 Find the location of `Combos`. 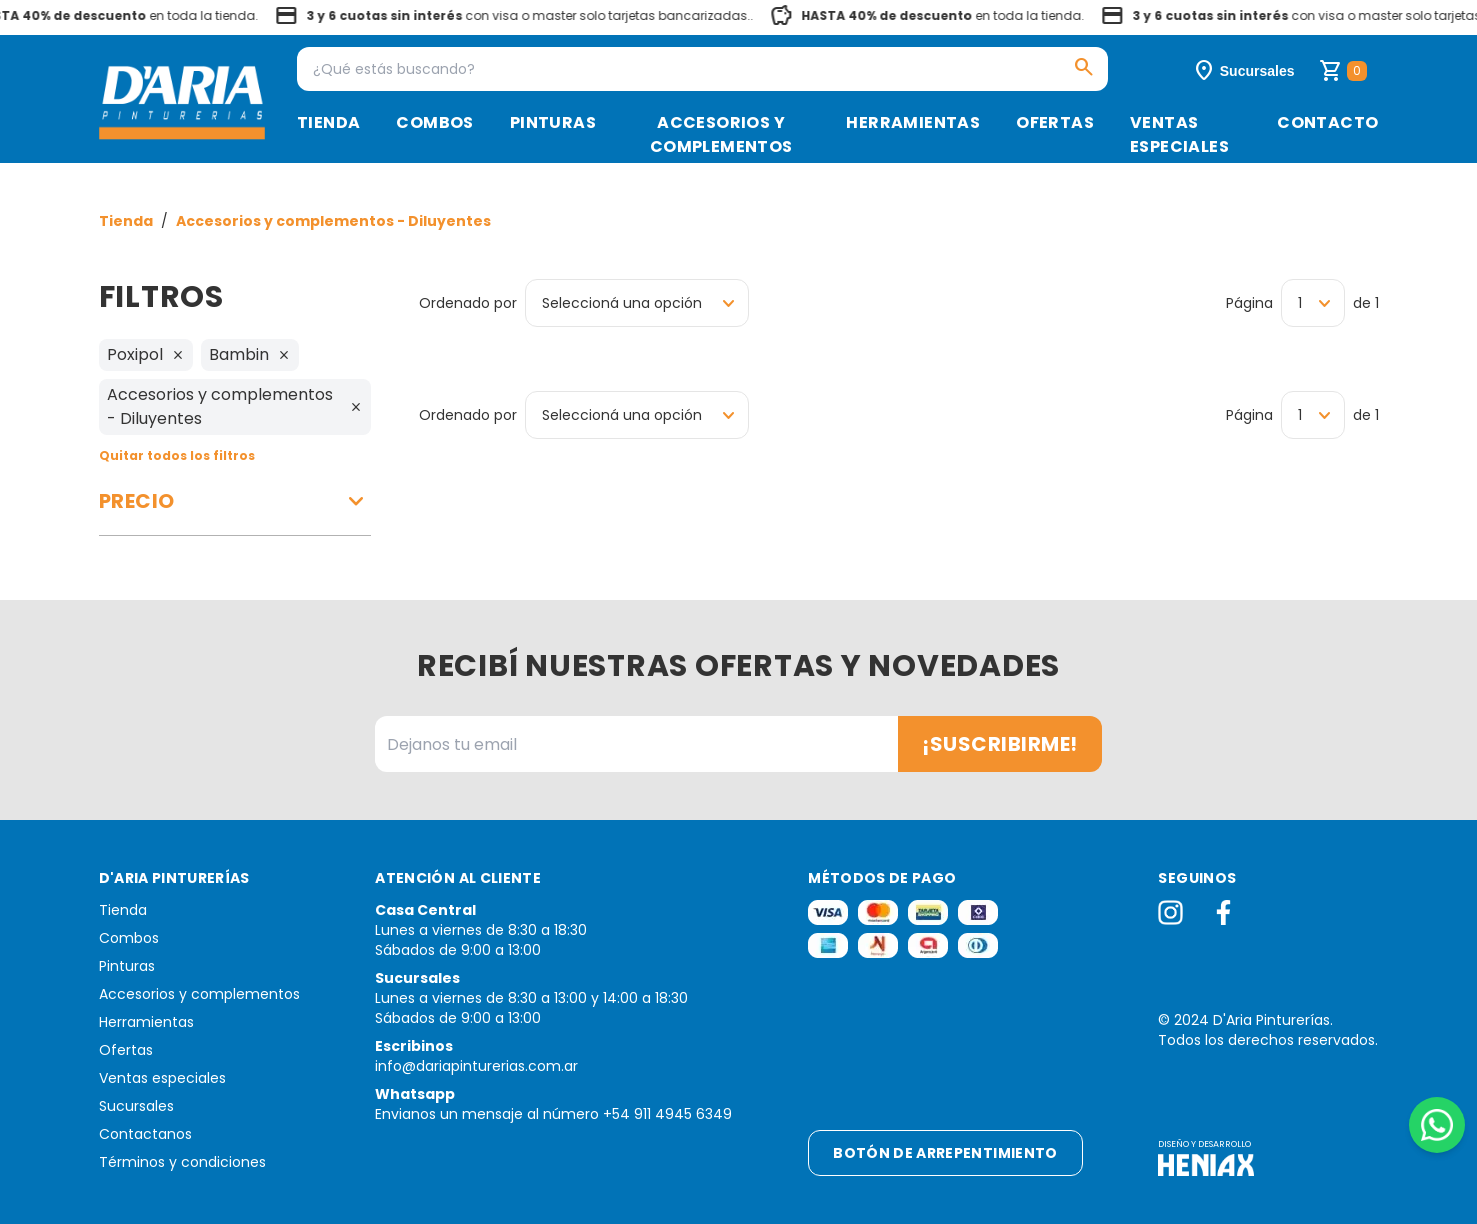

Combos is located at coordinates (434, 122).